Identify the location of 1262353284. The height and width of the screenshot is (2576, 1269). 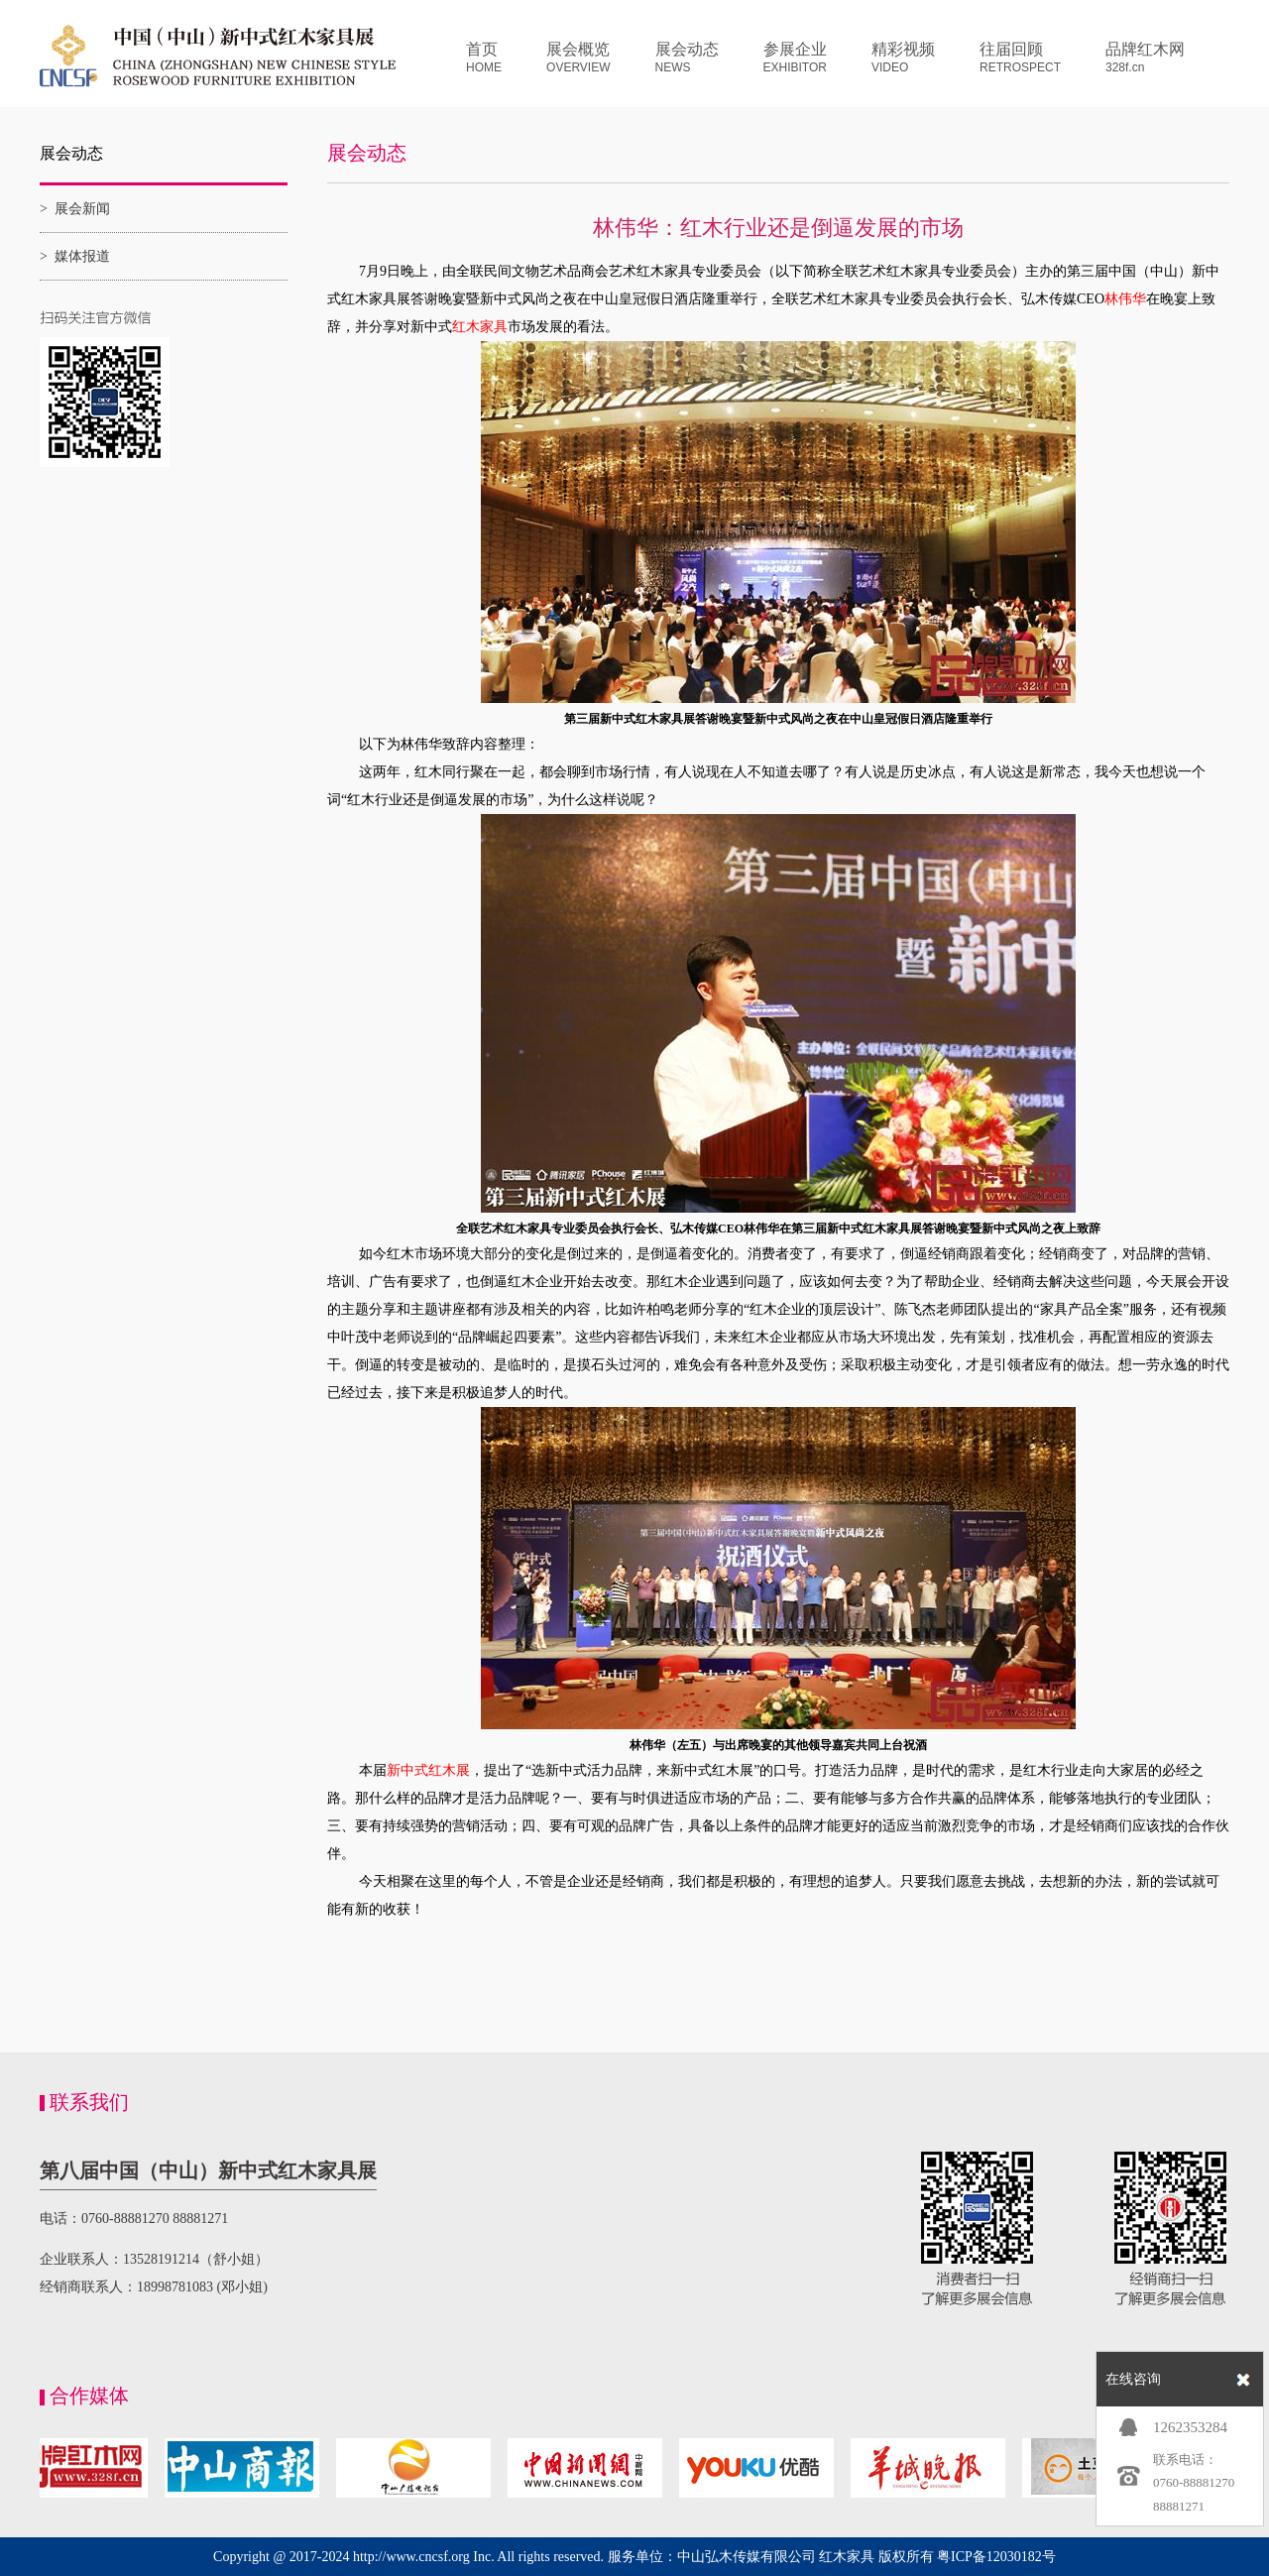
(1190, 2427).